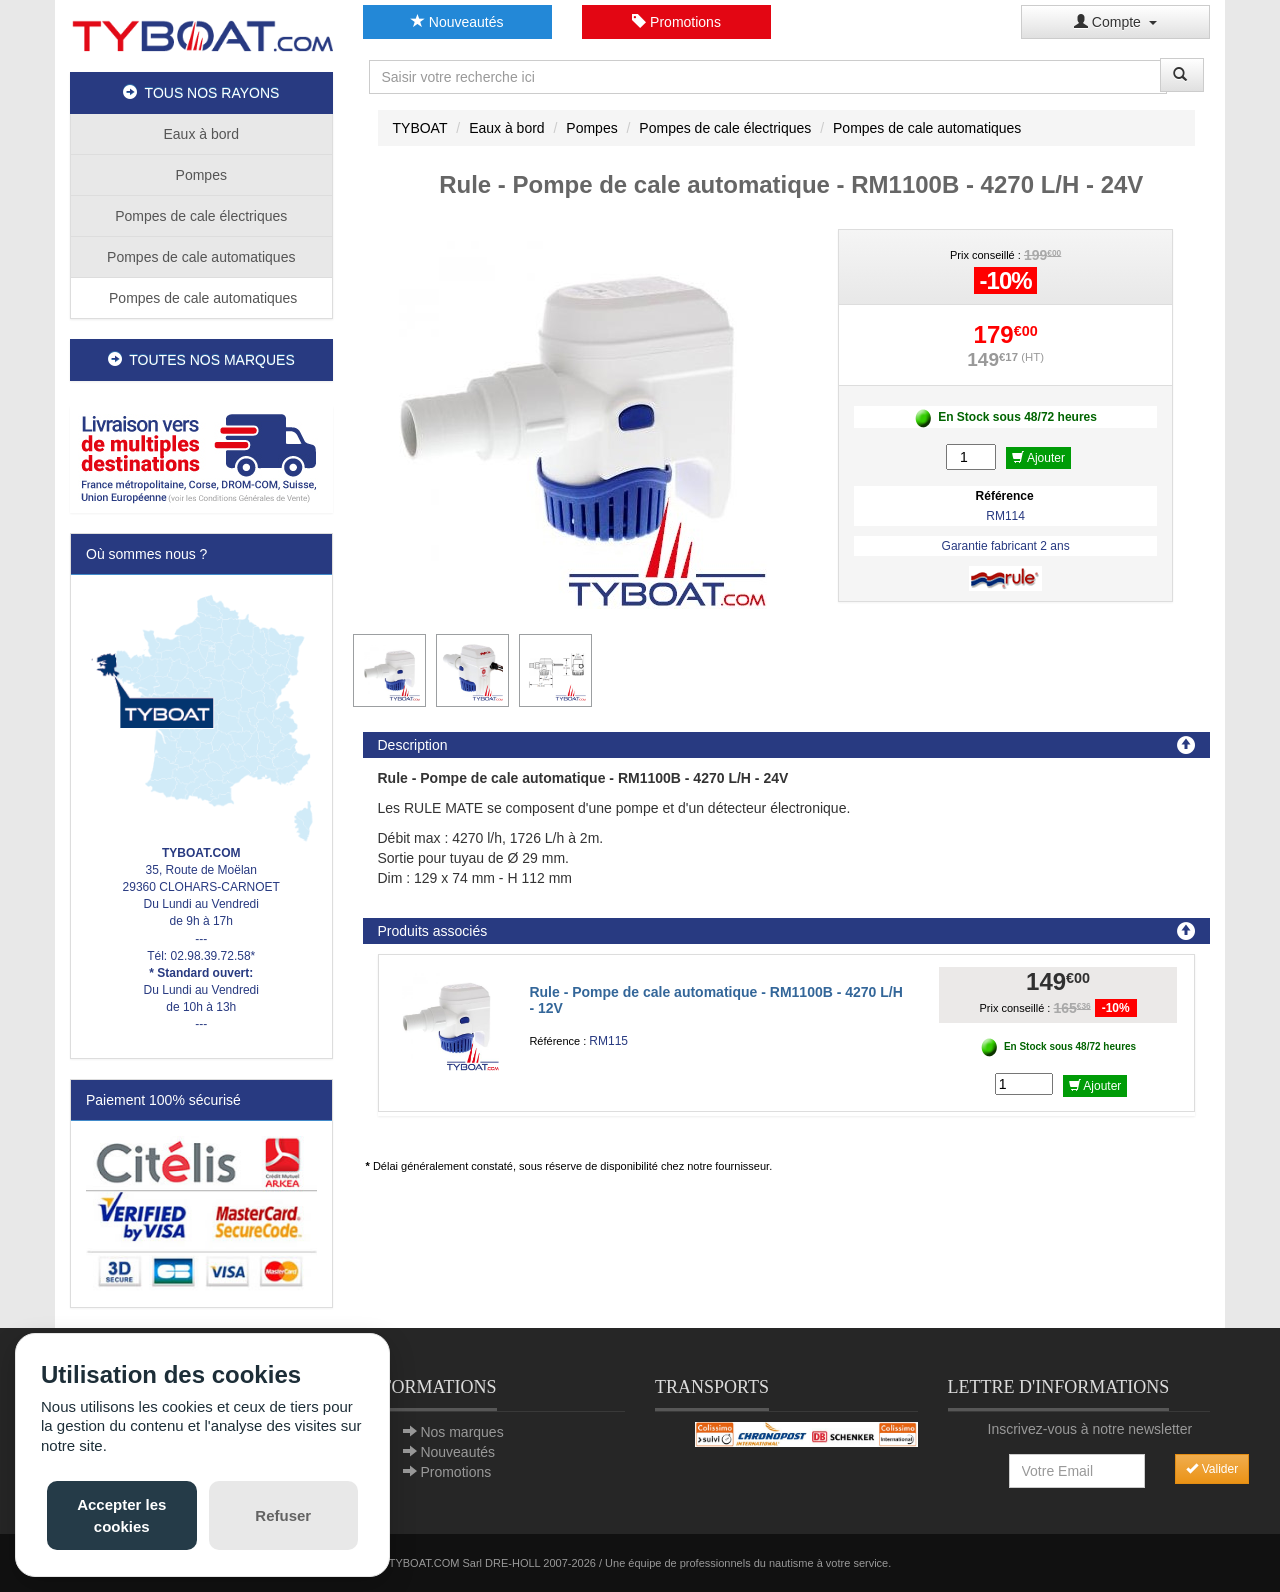  What do you see at coordinates (1038, 458) in the screenshot?
I see `Ajouter` at bounding box center [1038, 458].